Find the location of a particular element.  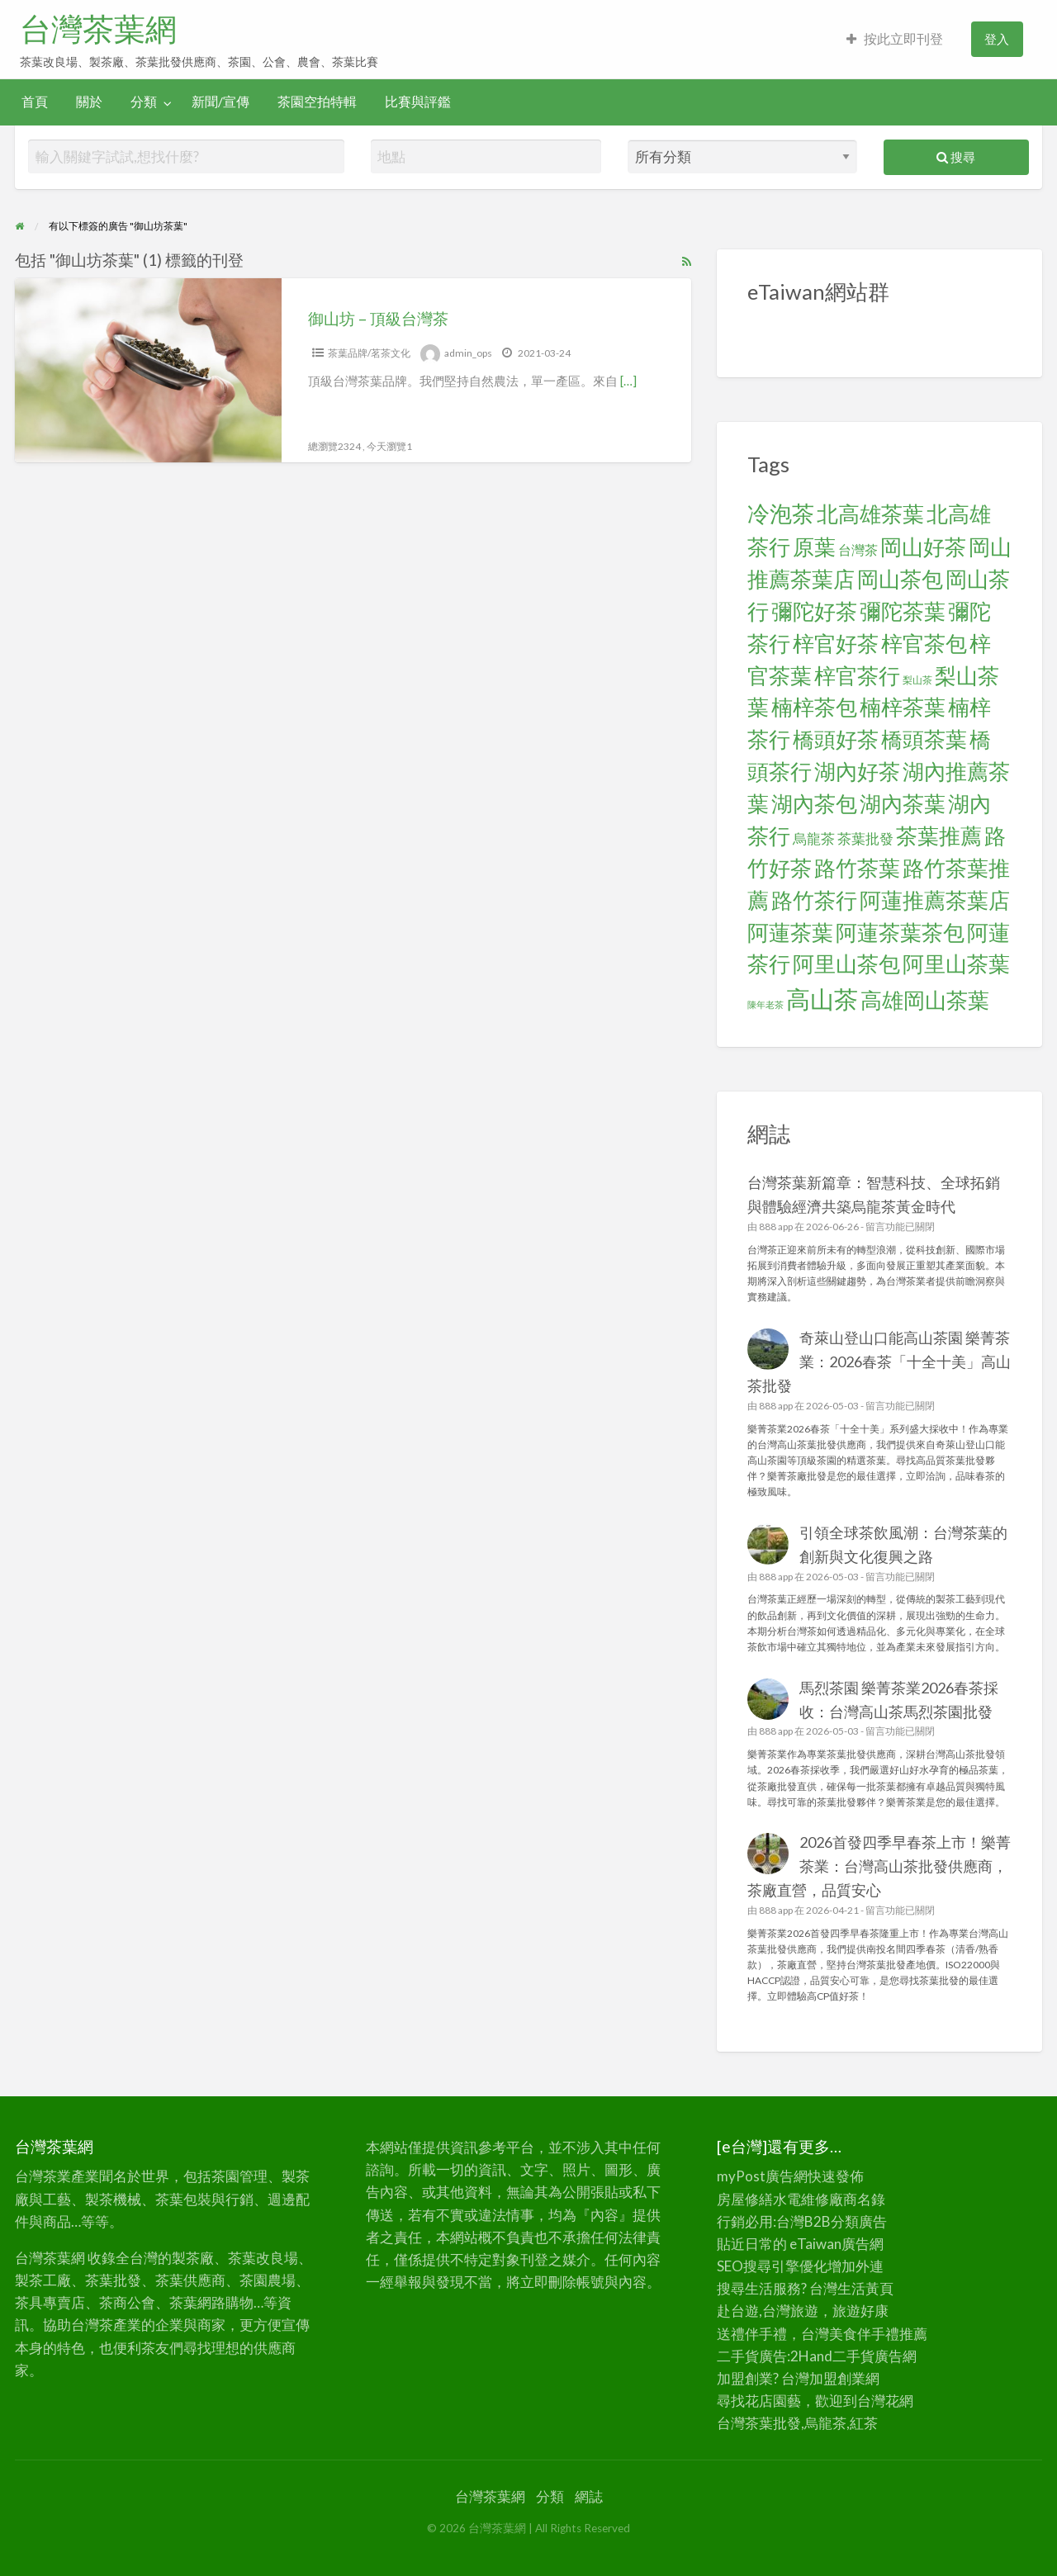

阿里山茶包 [阿里山茶包 (24 個項目)] is located at coordinates (846, 963).